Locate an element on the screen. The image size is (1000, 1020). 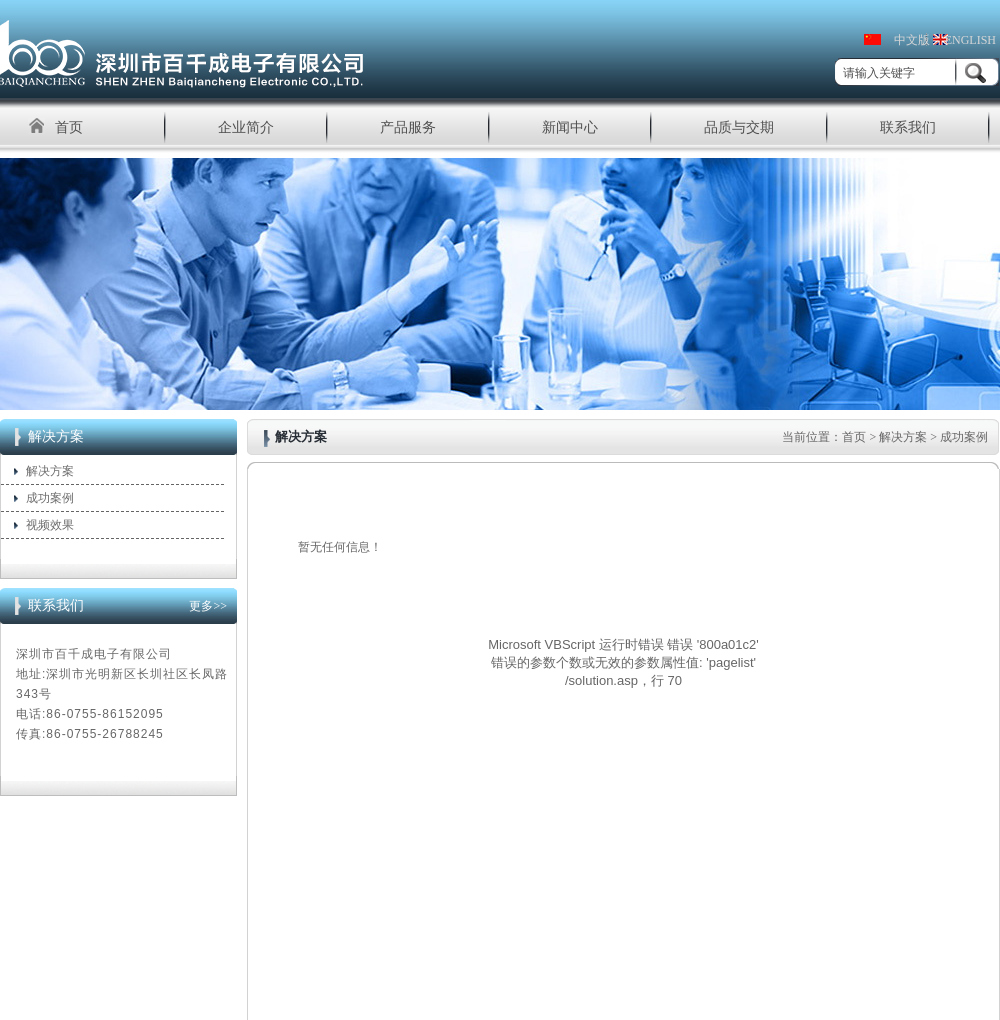
中文版 is located at coordinates (912, 40).